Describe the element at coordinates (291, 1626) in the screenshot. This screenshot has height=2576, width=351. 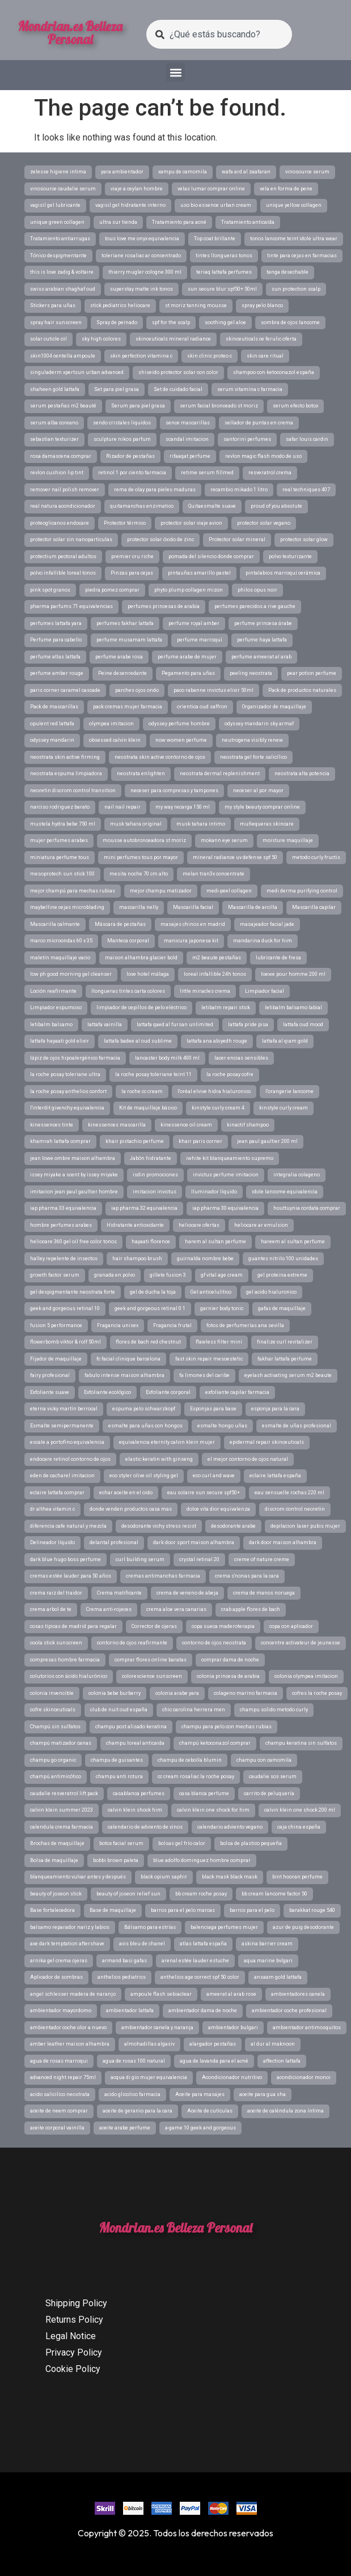
I see `copa con aplicador` at that location.